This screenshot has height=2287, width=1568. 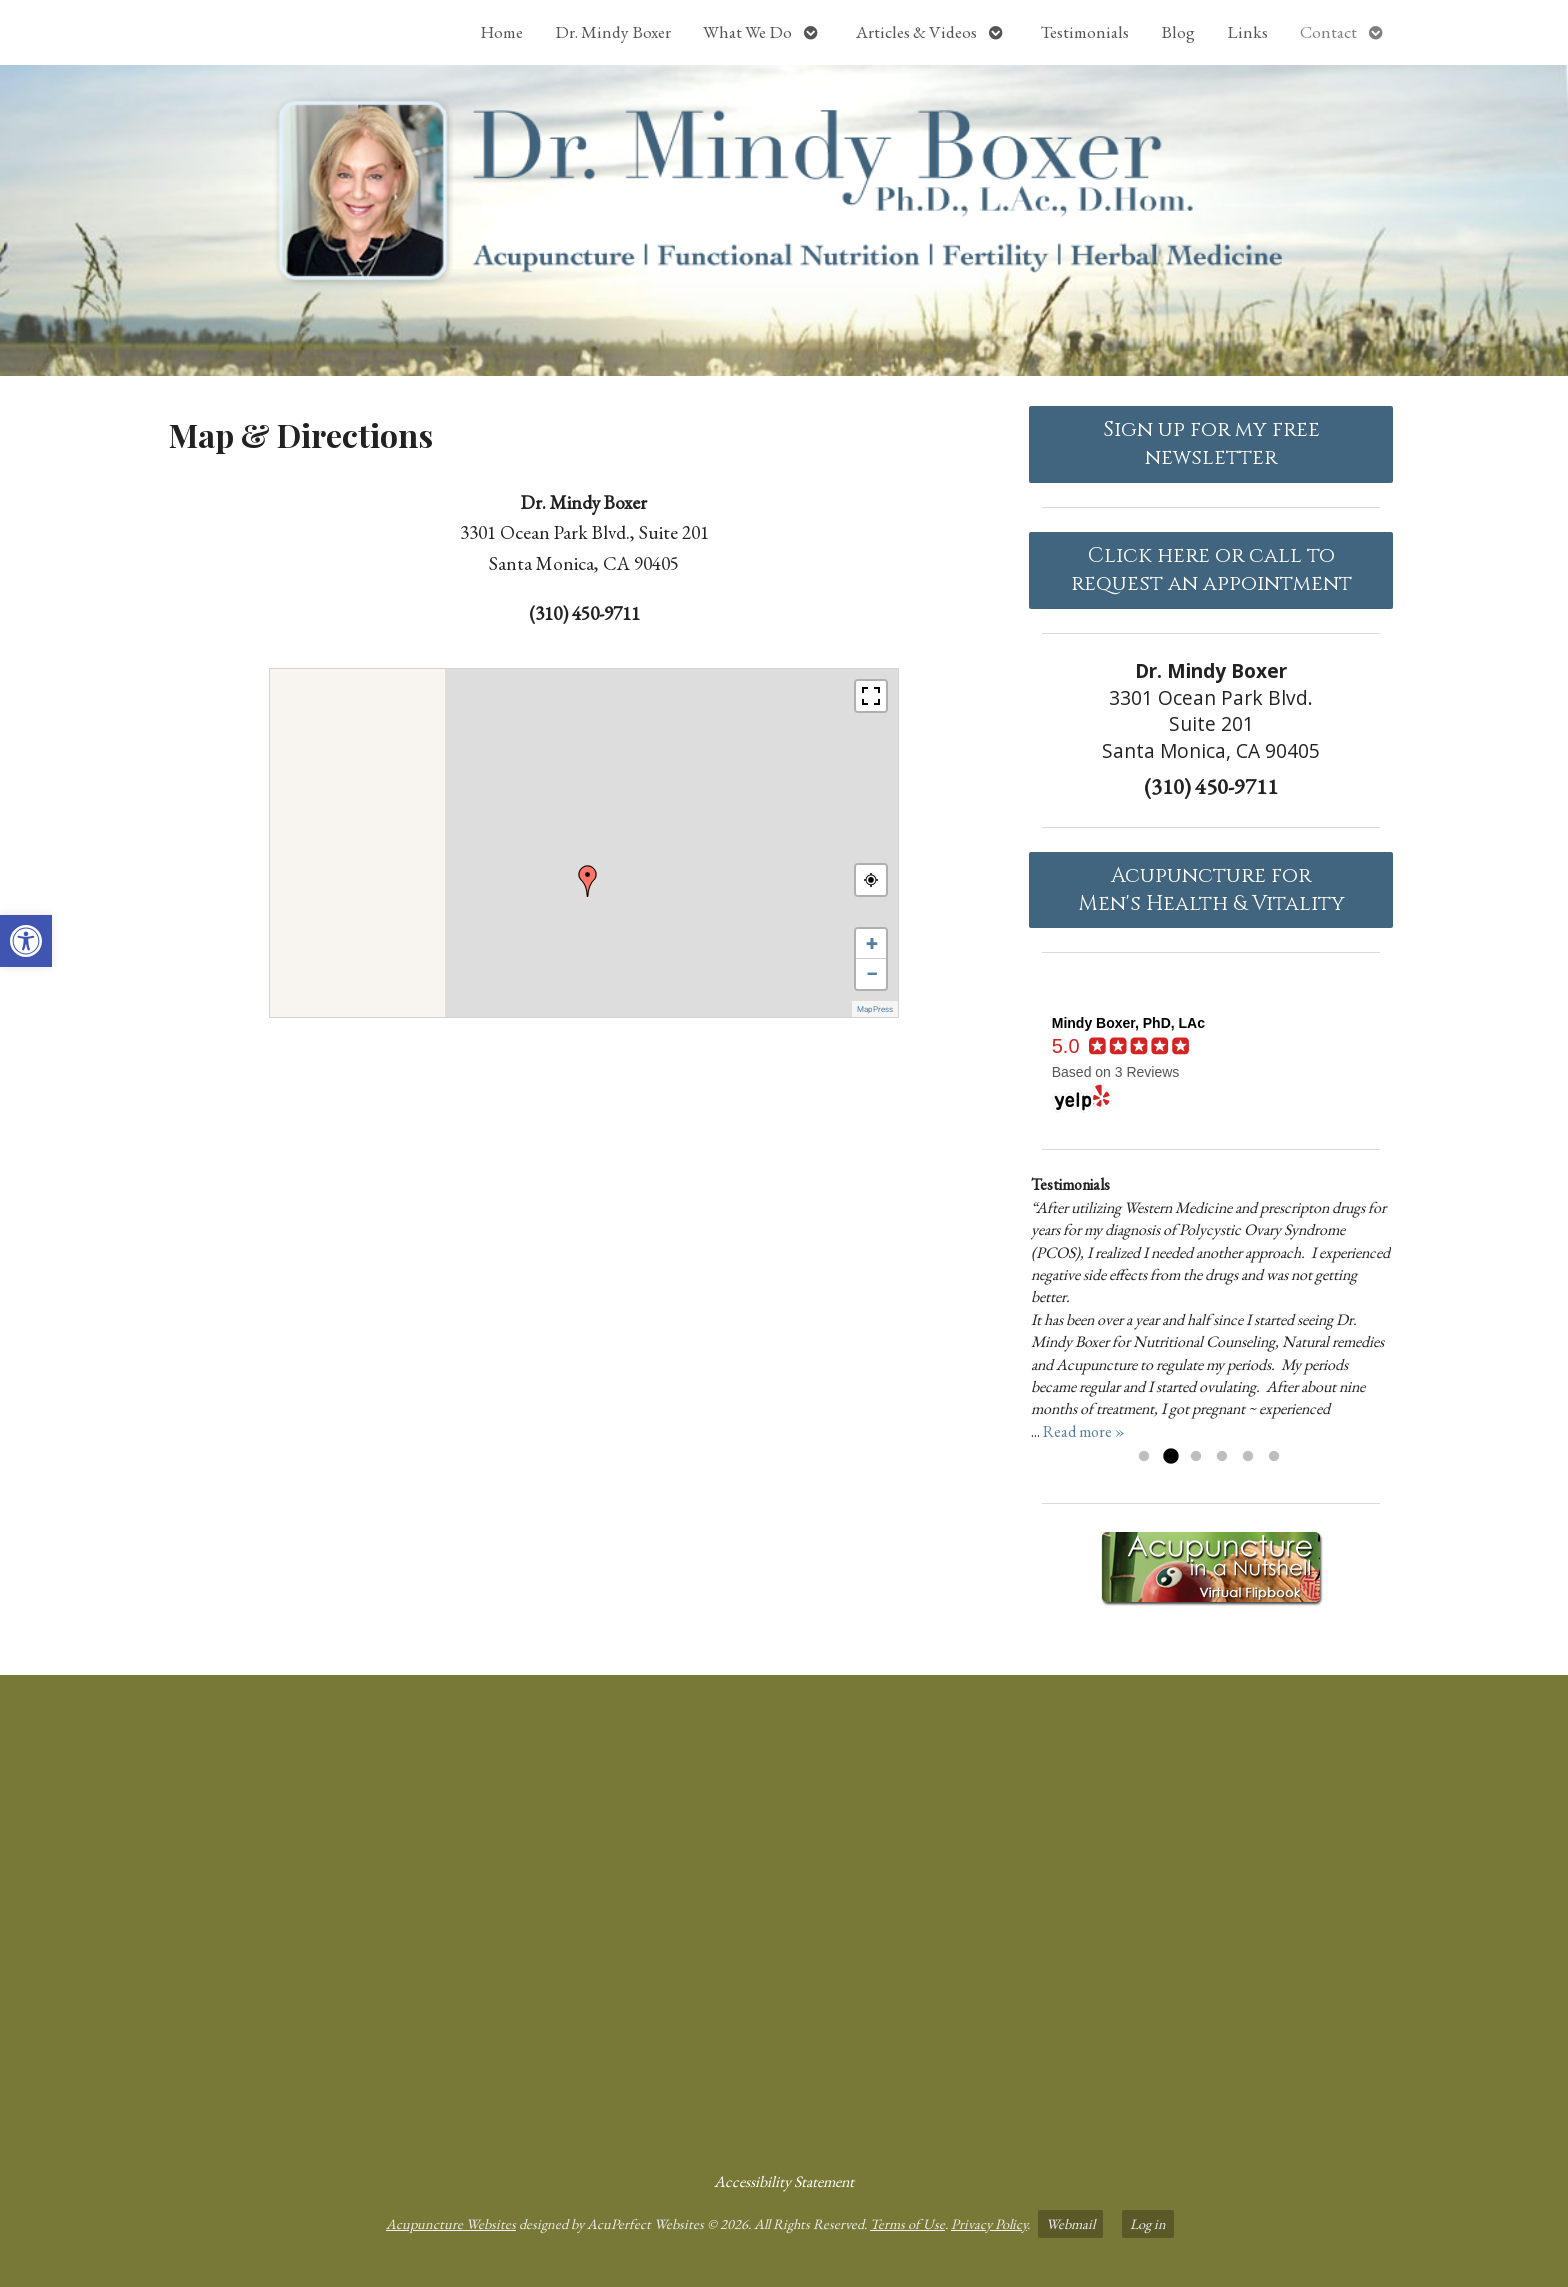 What do you see at coordinates (916, 32) in the screenshot?
I see `Articles & Videos [link]` at bounding box center [916, 32].